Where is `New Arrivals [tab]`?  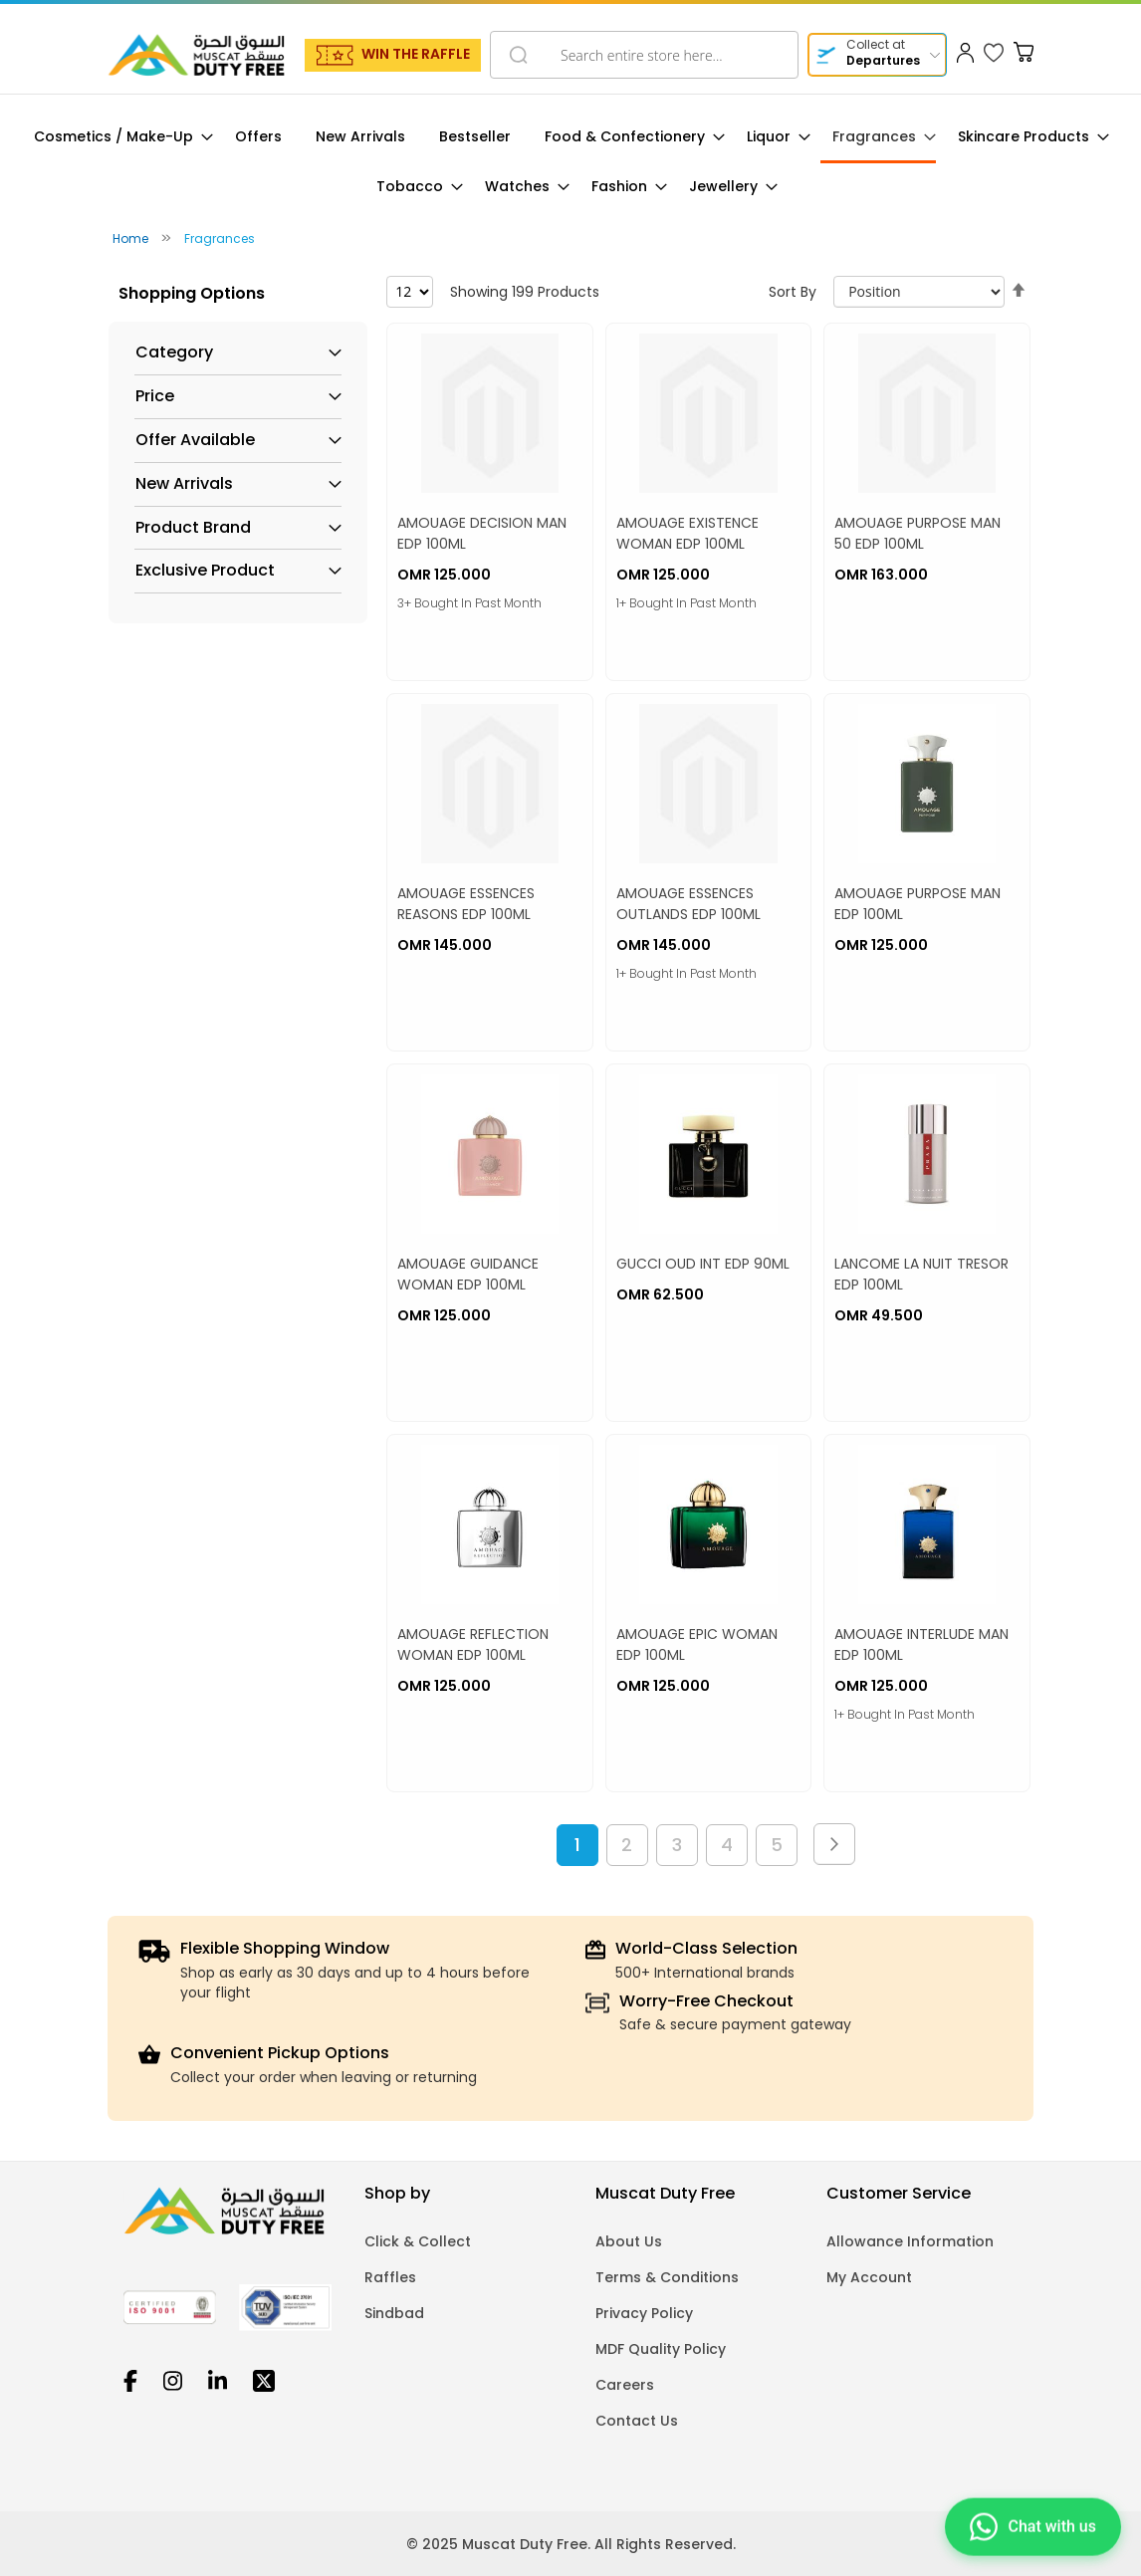 New Arrivals [tab] is located at coordinates (184, 484).